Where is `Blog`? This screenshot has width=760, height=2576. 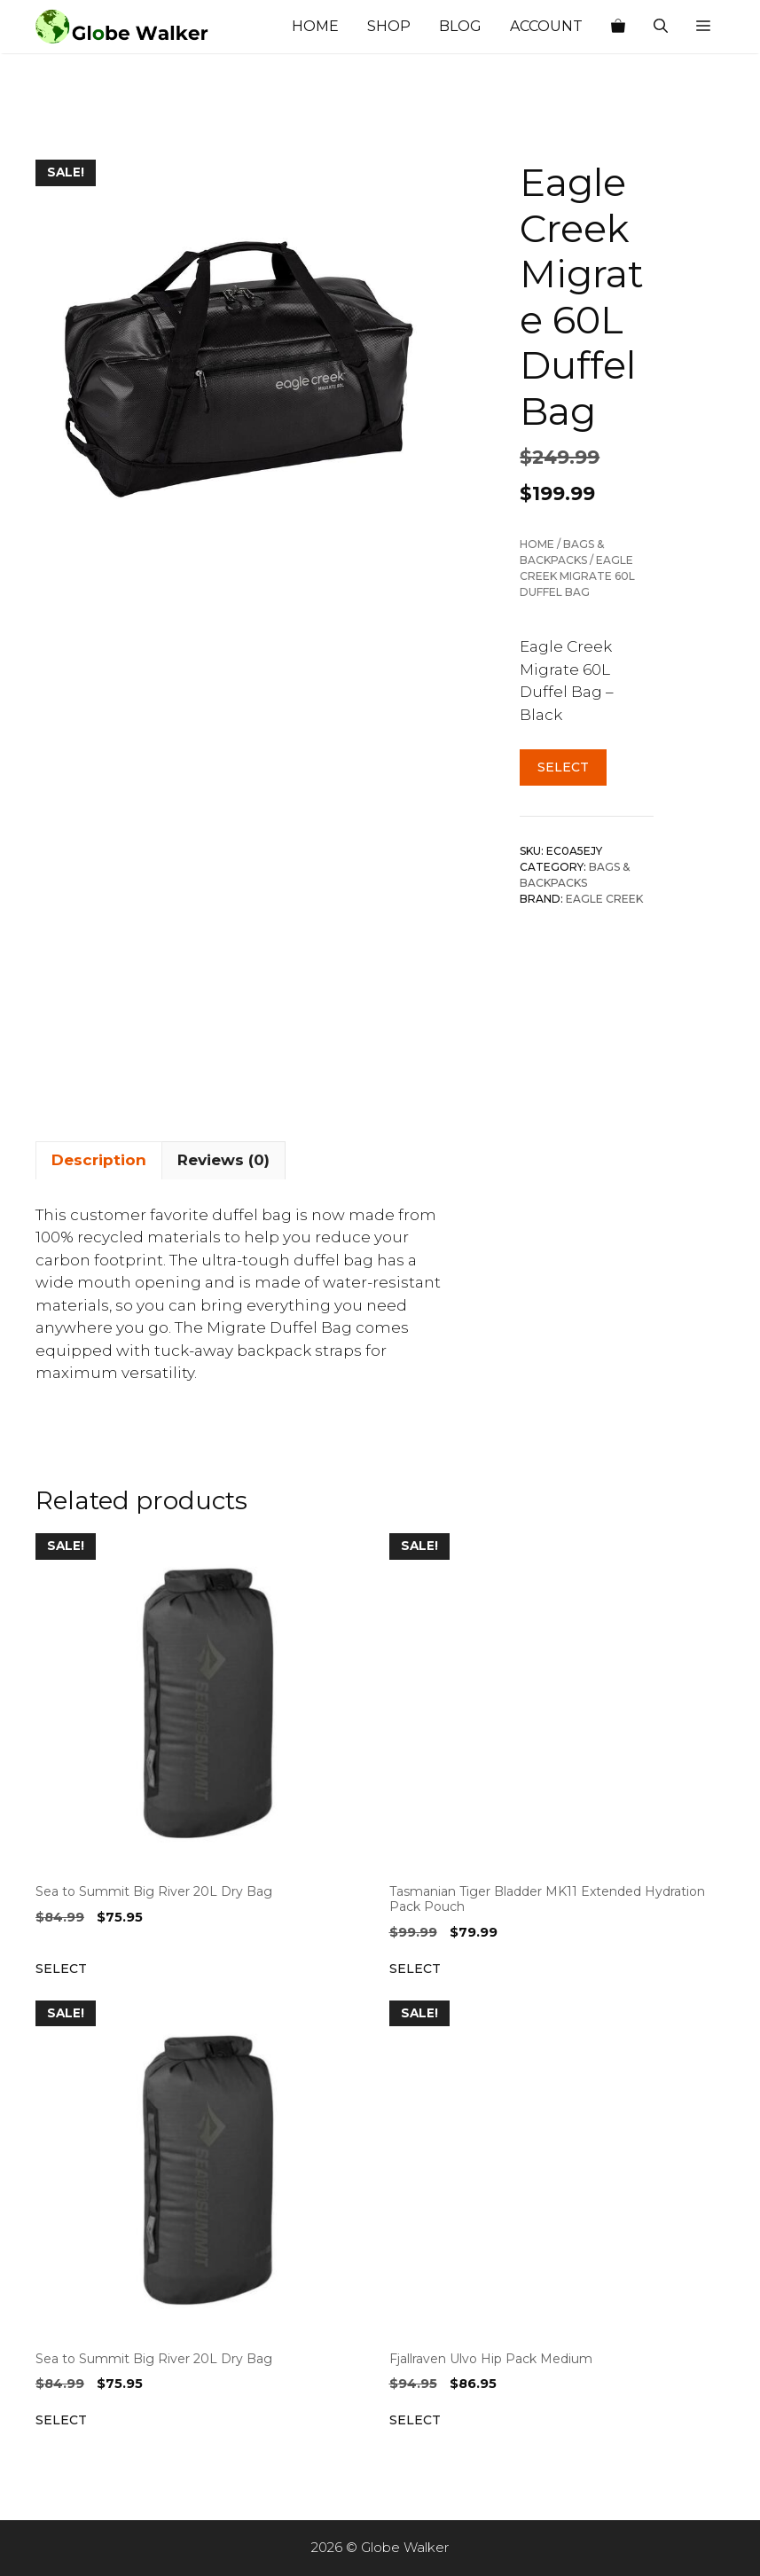 Blog is located at coordinates (460, 26).